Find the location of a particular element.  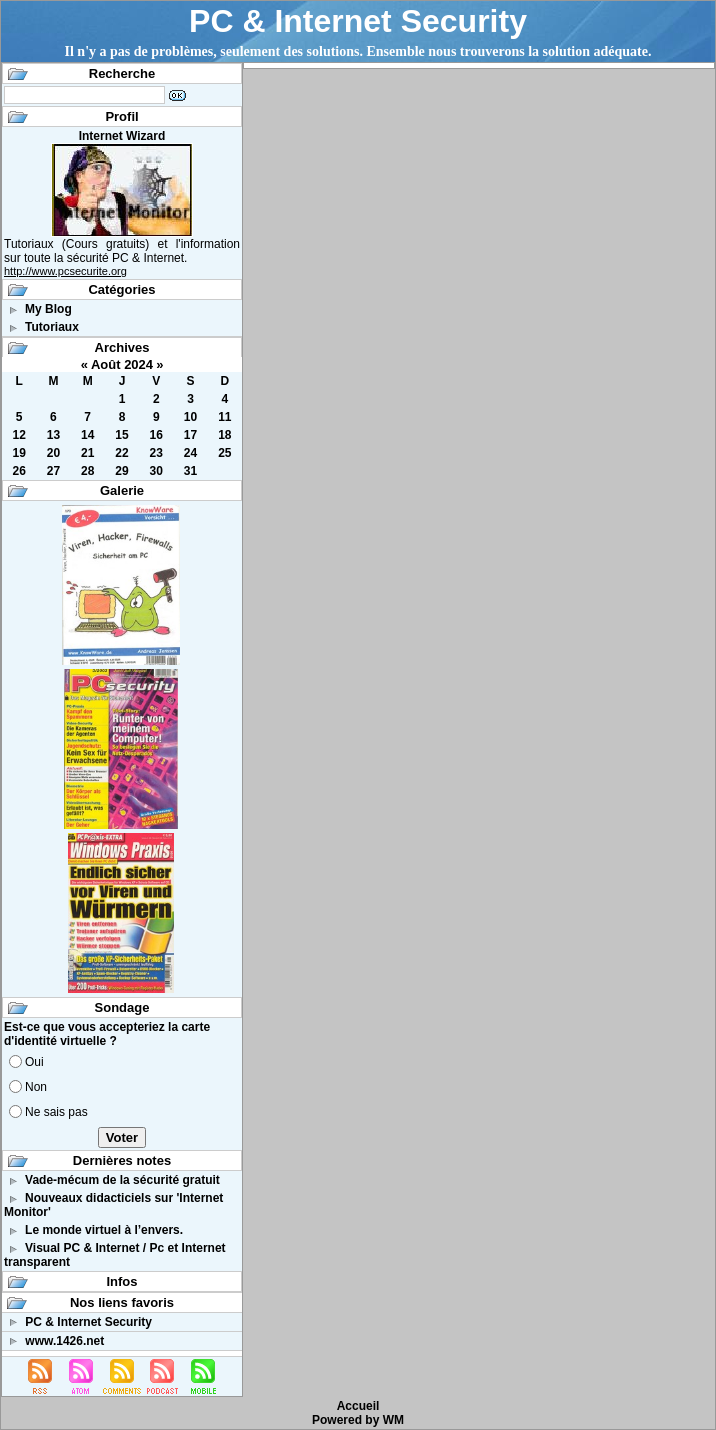

My Blog is located at coordinates (48, 309).